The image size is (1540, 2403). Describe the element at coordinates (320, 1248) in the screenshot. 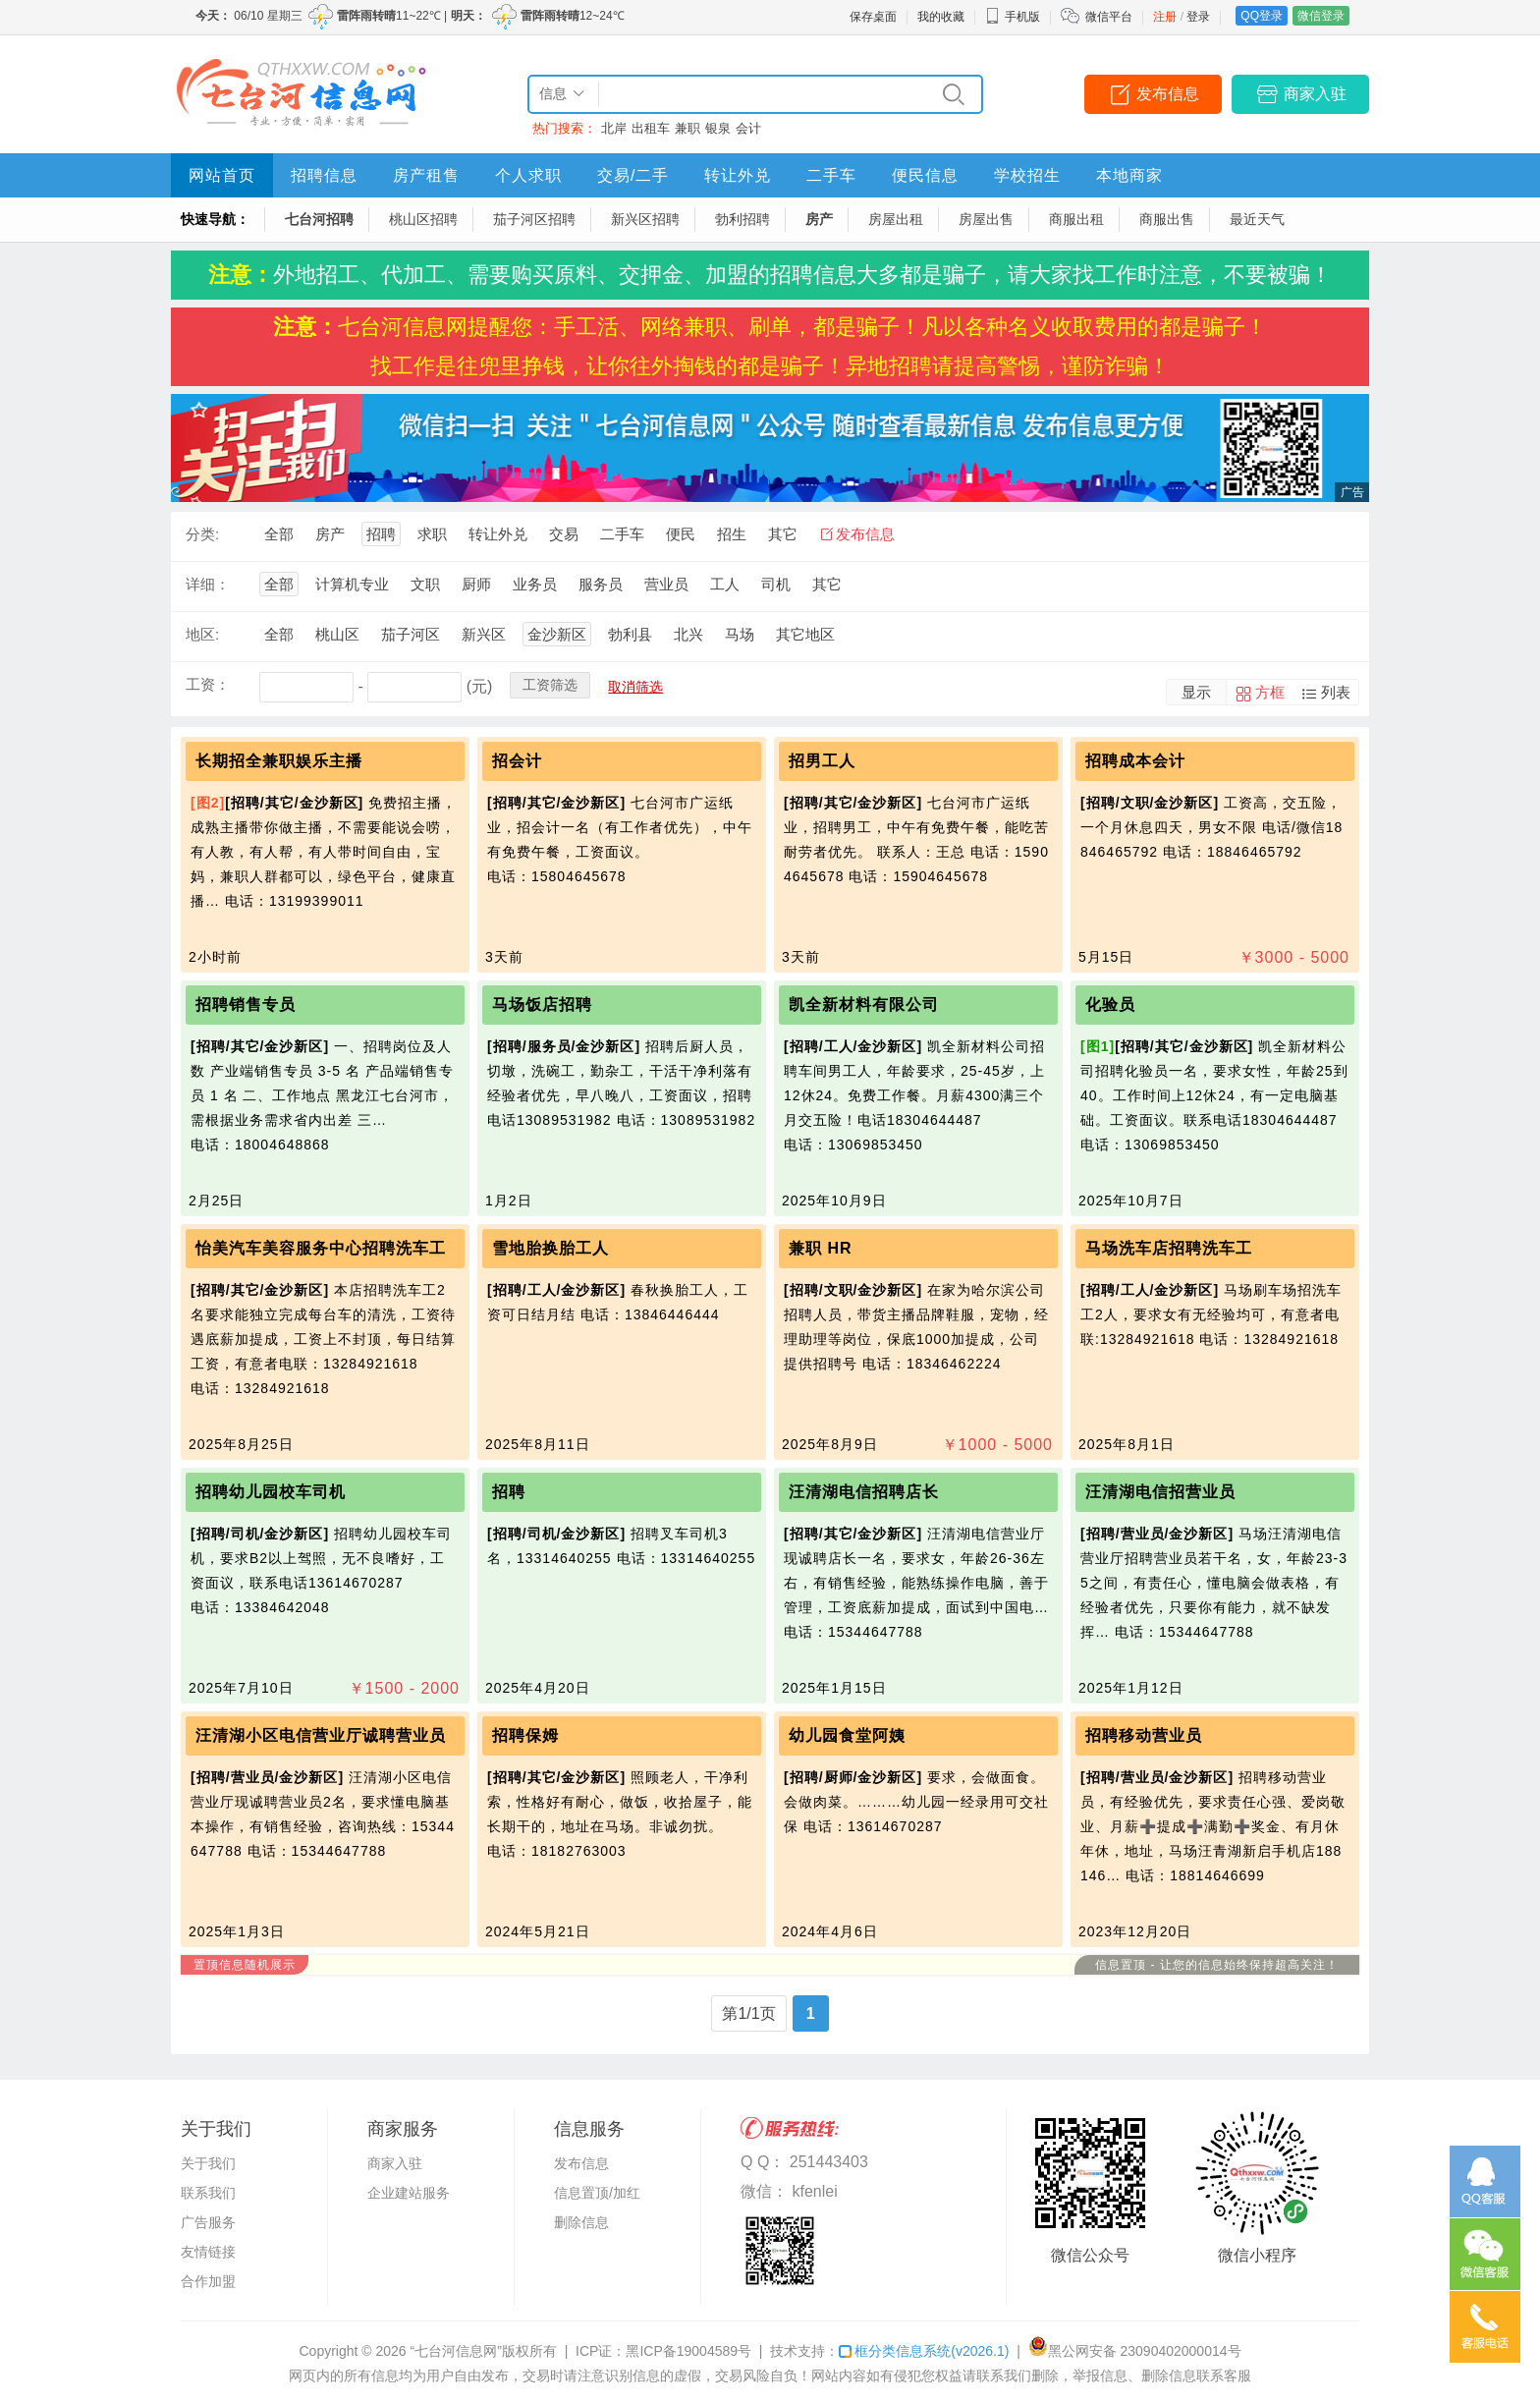

I see `怡美汽车美容服务中心招聘洗车工` at that location.